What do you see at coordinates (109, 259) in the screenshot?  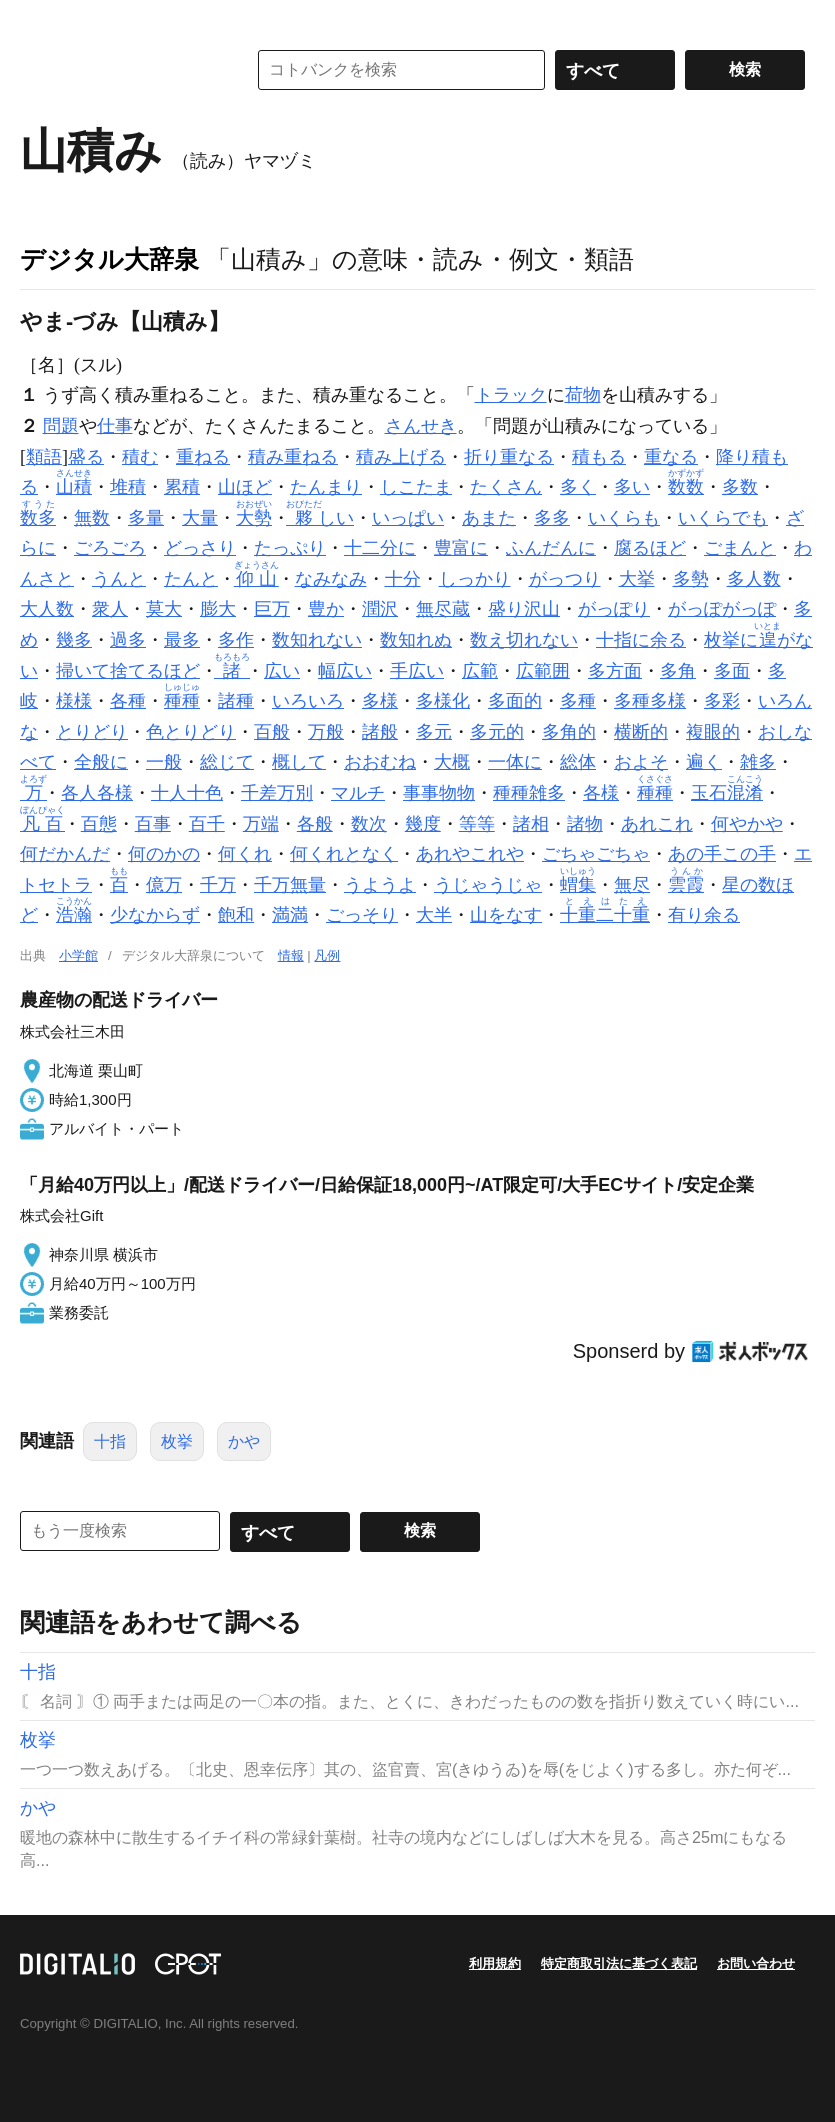 I see `デジタル大辞泉` at bounding box center [109, 259].